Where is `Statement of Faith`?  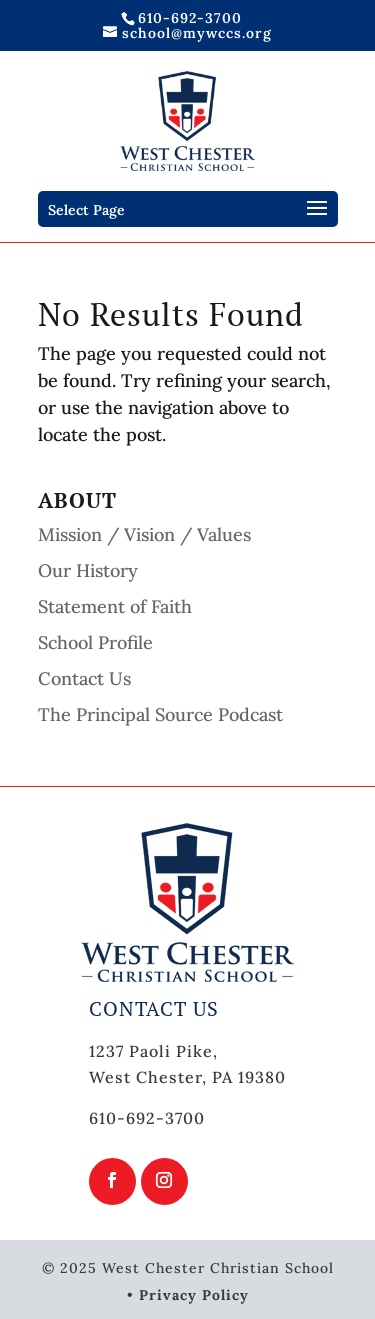
Statement of Faith is located at coordinates (115, 606).